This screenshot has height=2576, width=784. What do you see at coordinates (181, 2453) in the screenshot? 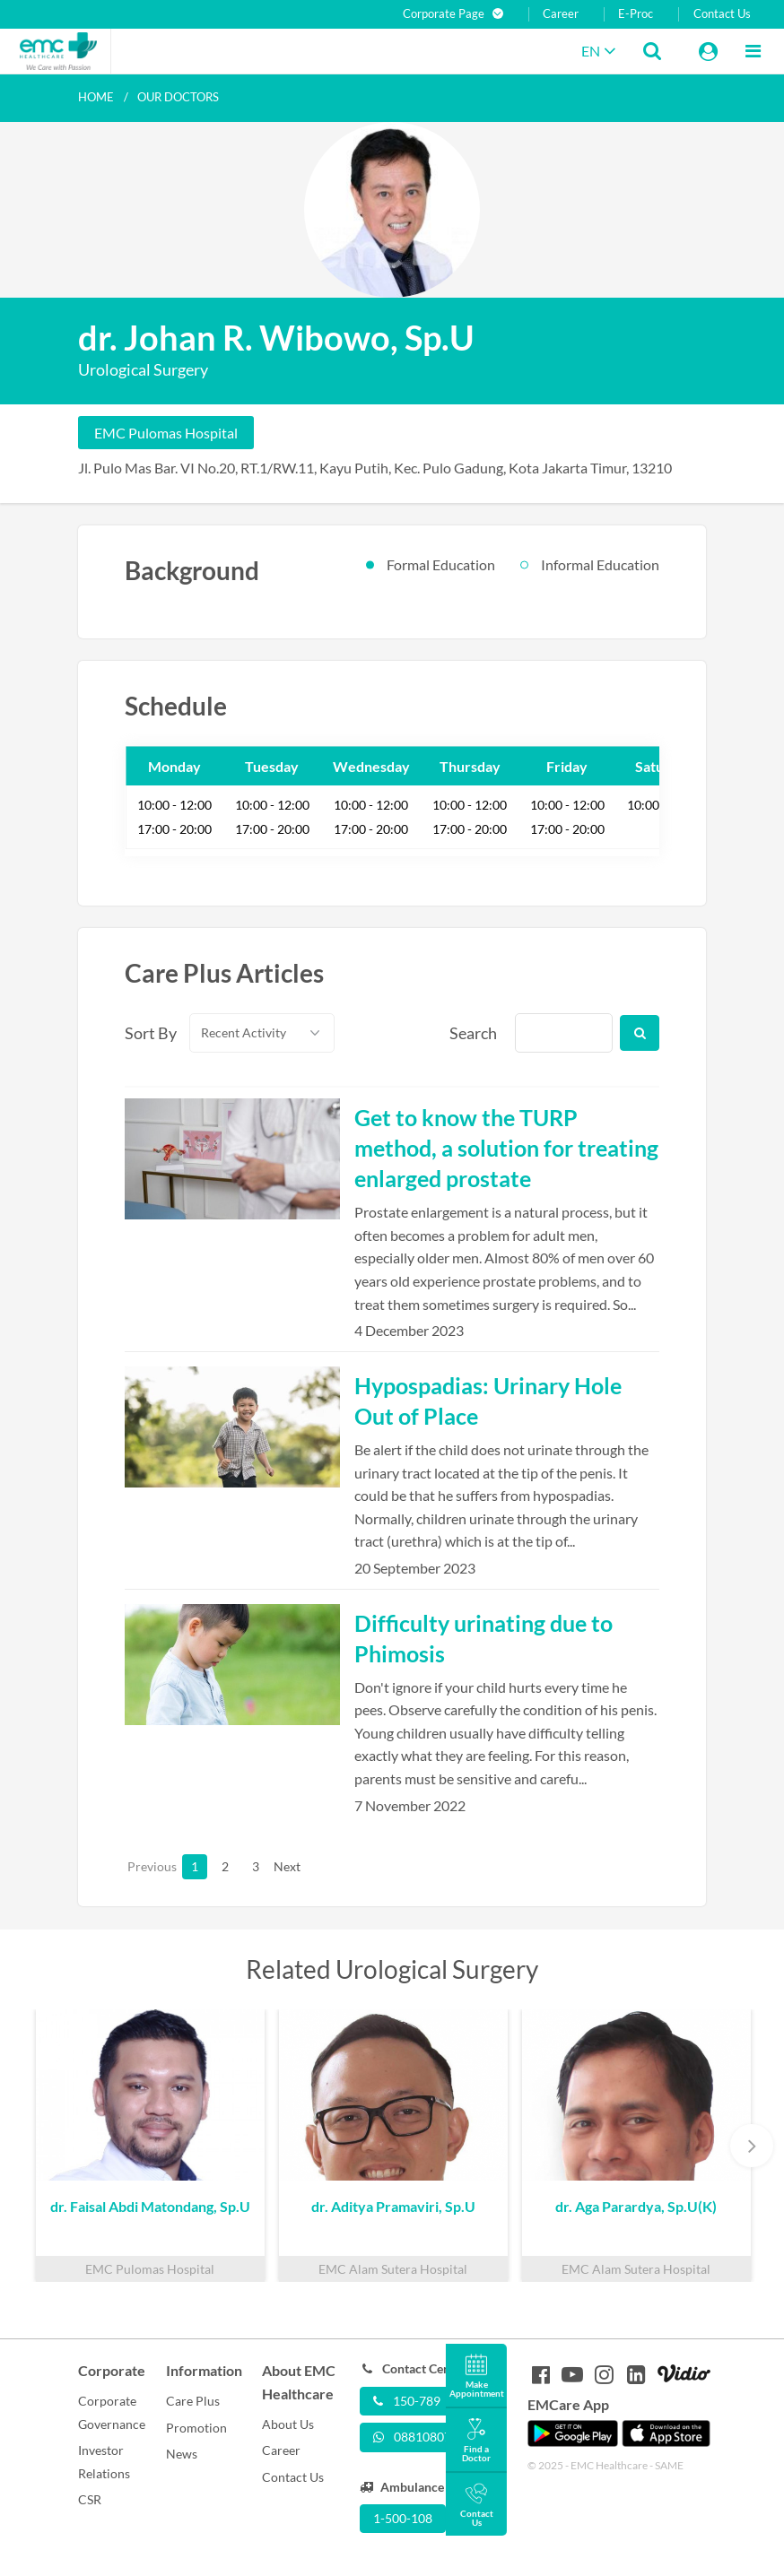
I see `News` at bounding box center [181, 2453].